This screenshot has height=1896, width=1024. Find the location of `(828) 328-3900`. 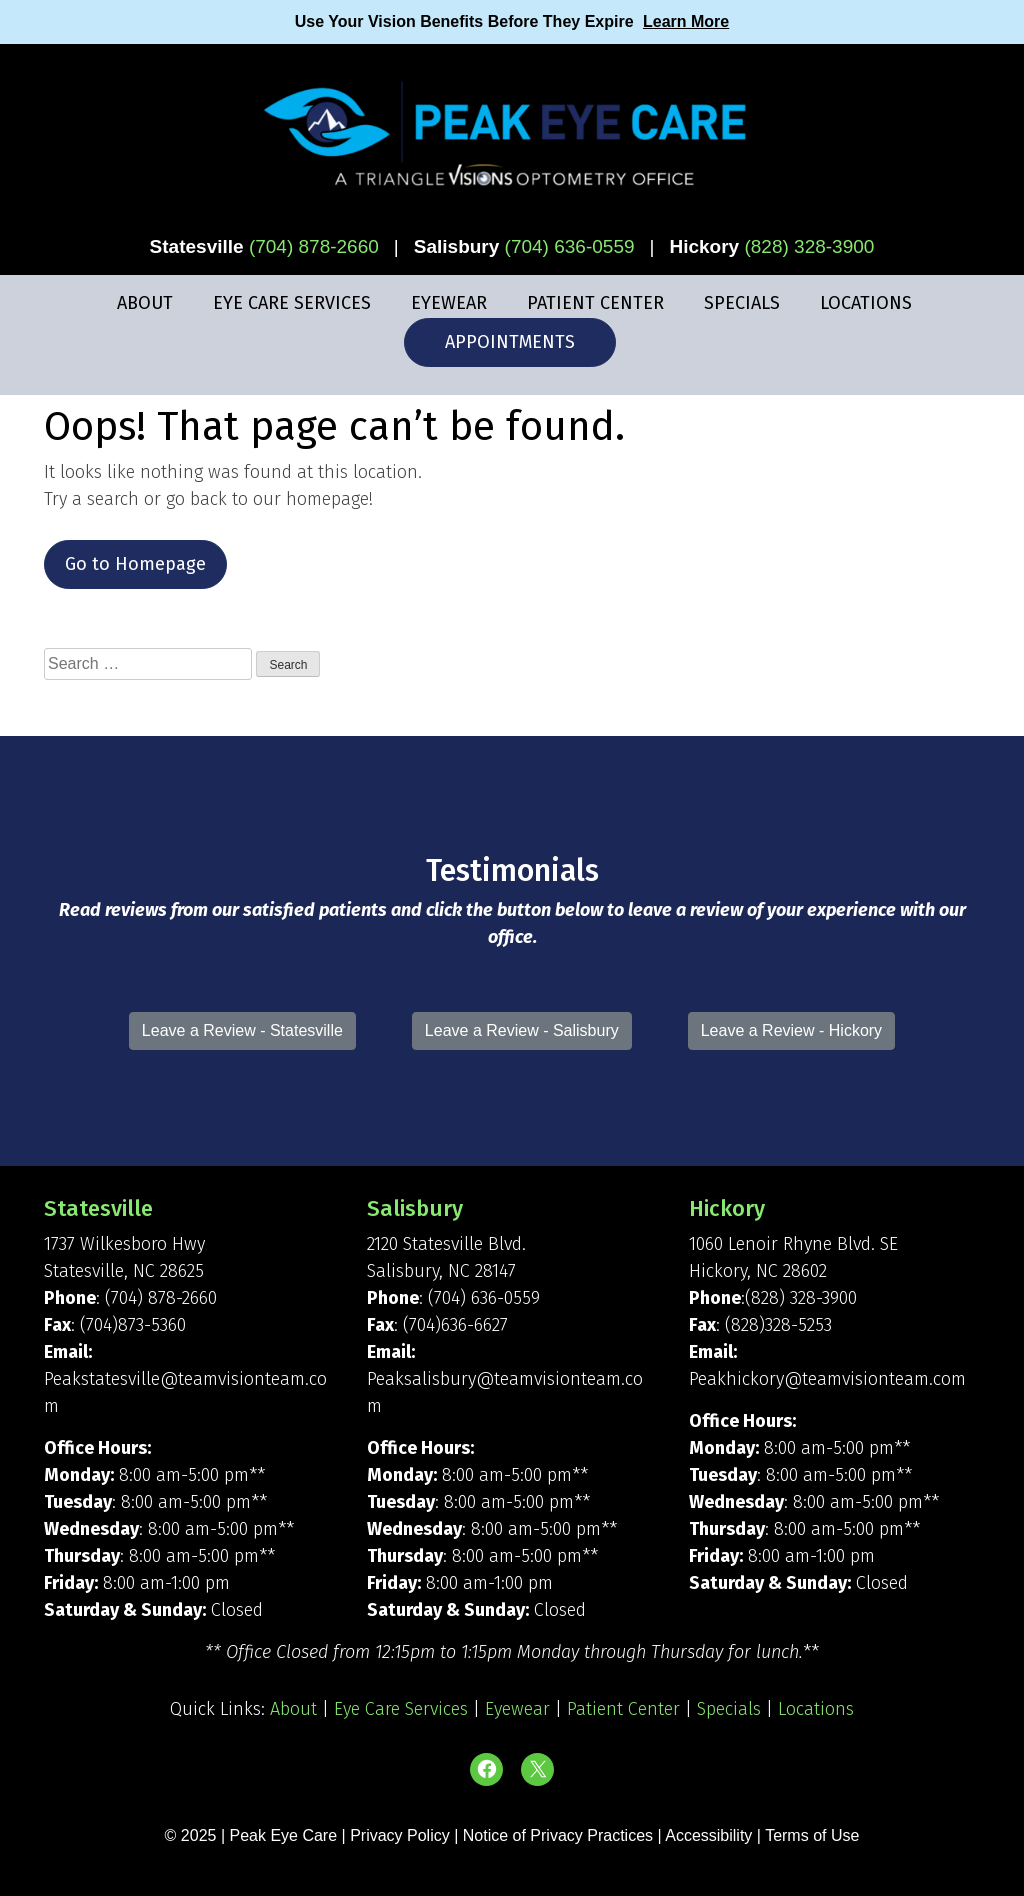

(828) 328-3900 is located at coordinates (809, 246).